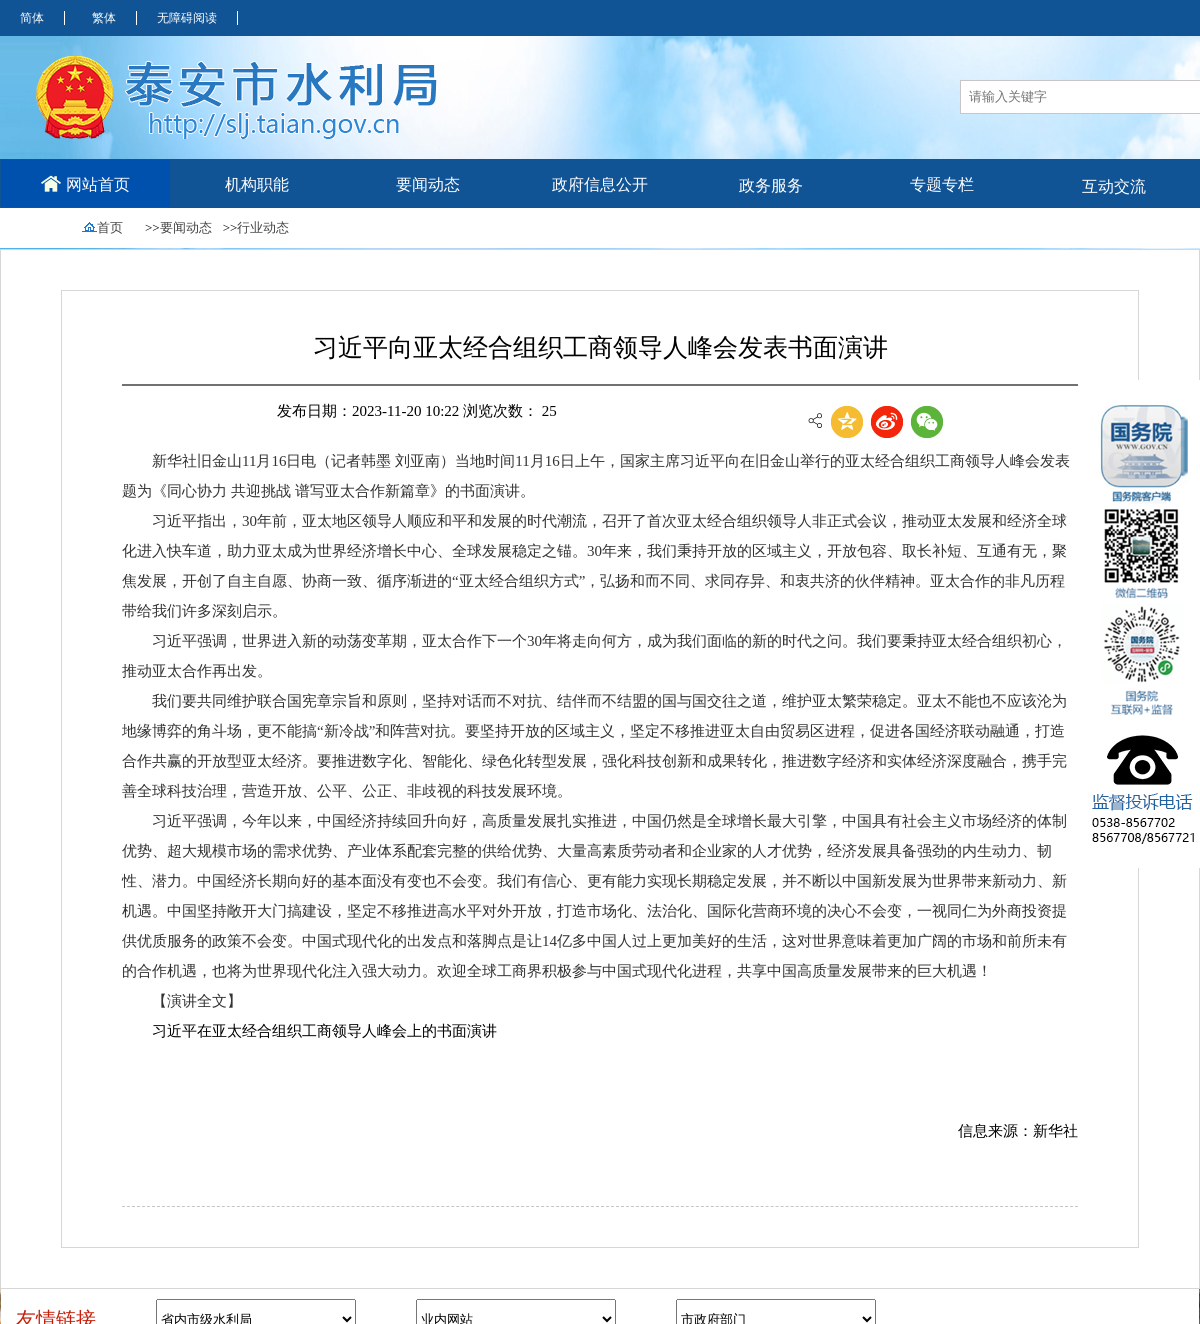  Describe the element at coordinates (85, 184) in the screenshot. I see `网站首页` at that location.